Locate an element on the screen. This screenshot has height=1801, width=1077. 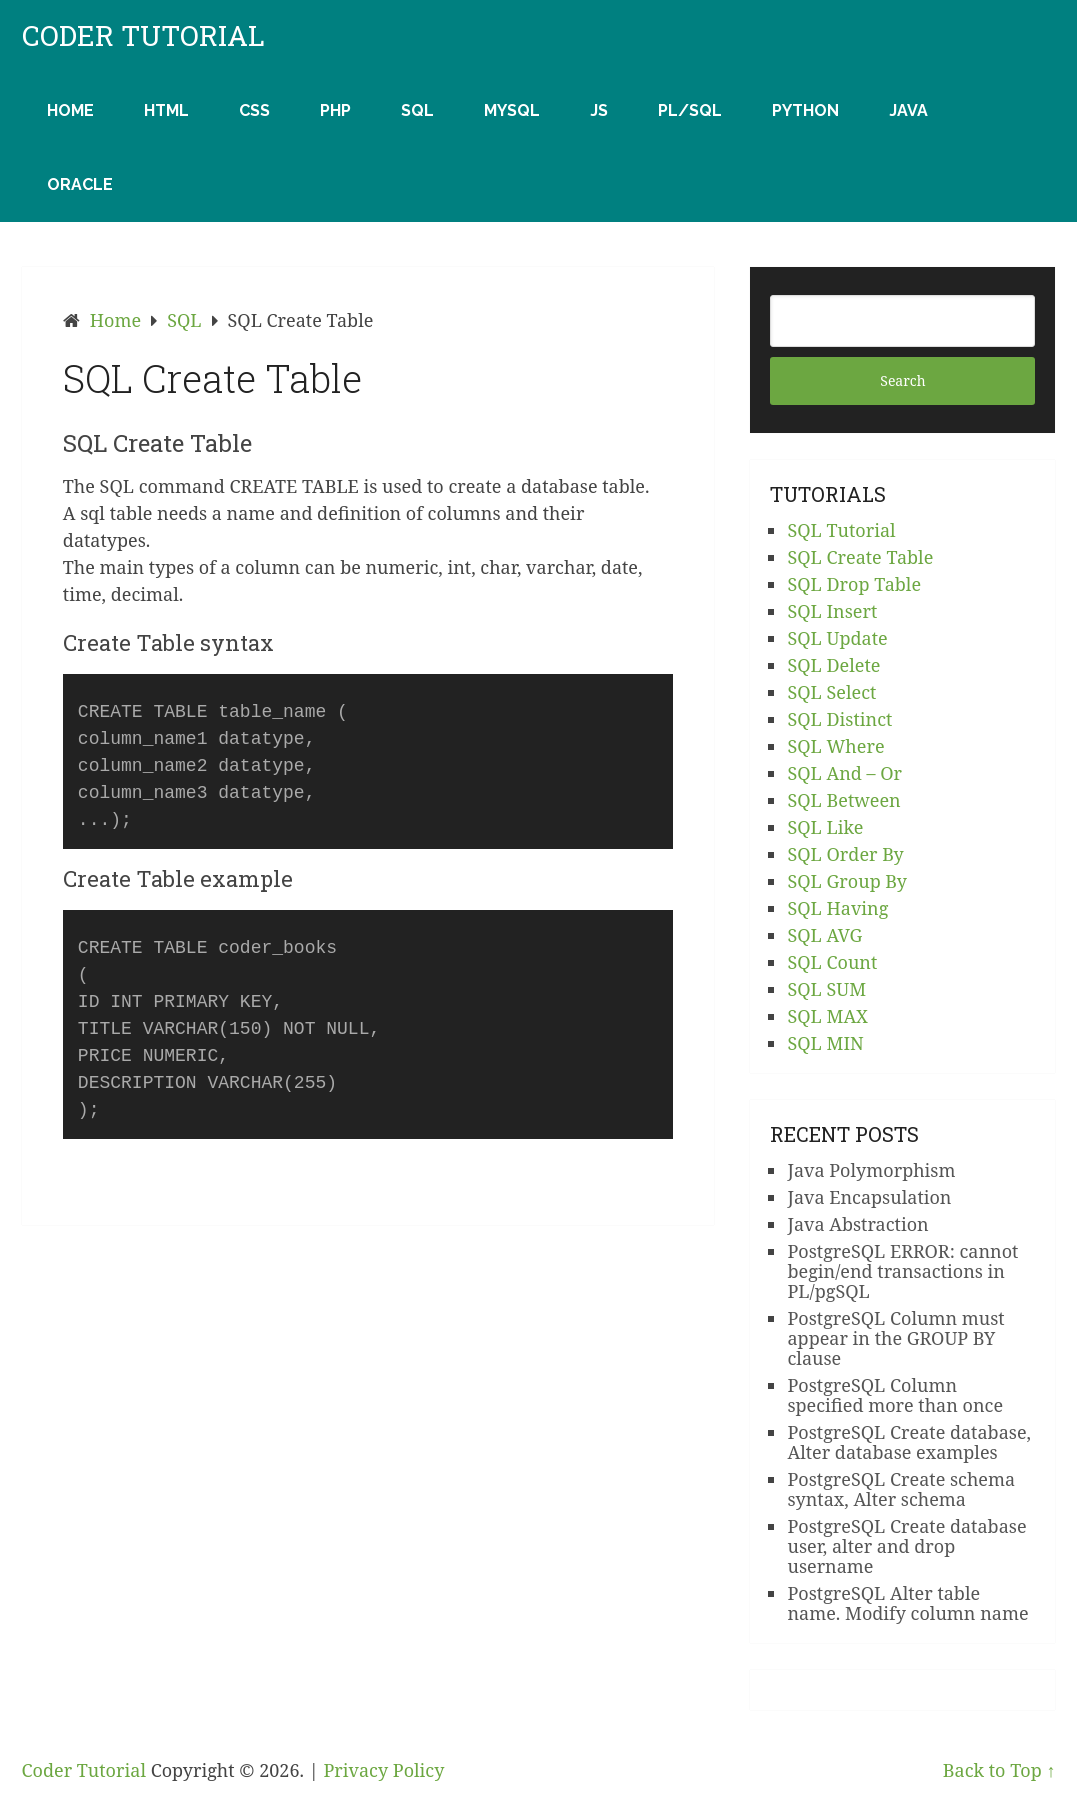
PostgreSQL Column must appear in the GROUP BY clause is located at coordinates (895, 1338).